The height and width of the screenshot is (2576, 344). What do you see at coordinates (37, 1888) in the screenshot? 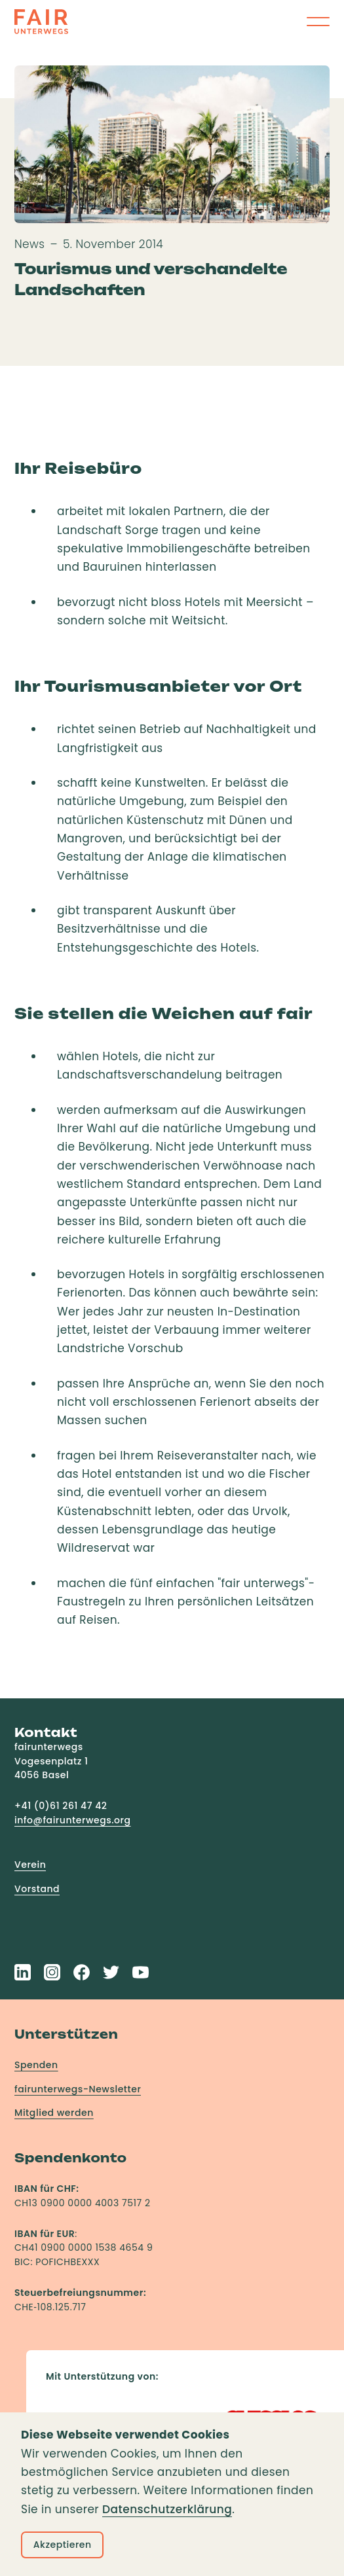
I see `Vorstand` at bounding box center [37, 1888].